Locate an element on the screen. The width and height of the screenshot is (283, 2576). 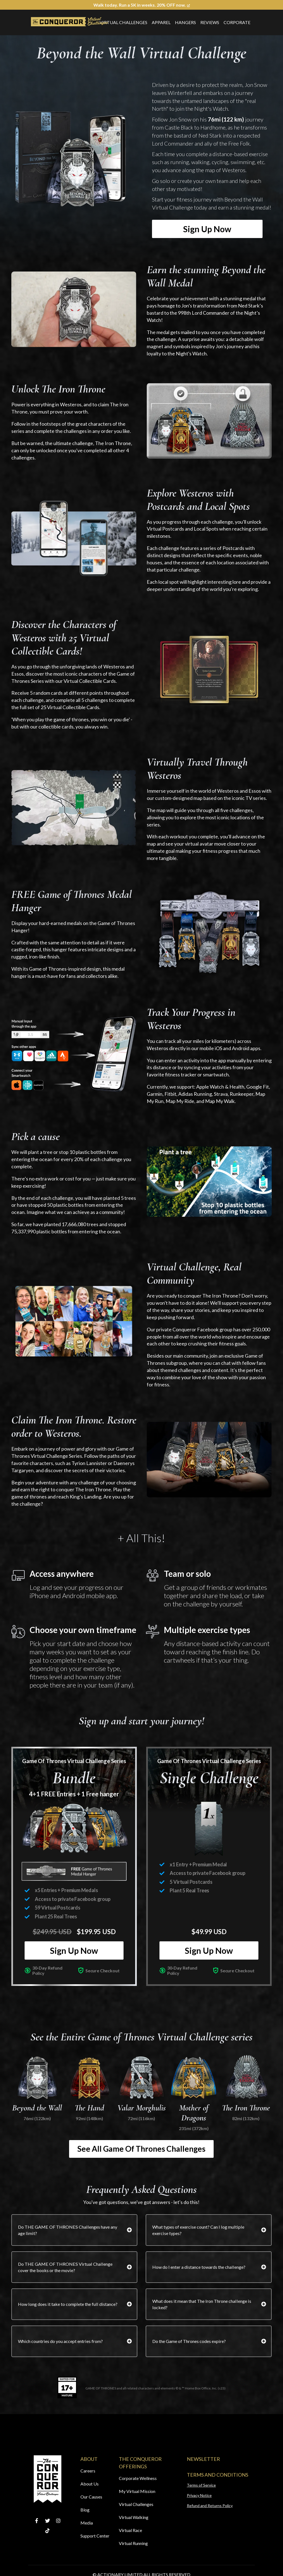
Reviews is located at coordinates (209, 22).